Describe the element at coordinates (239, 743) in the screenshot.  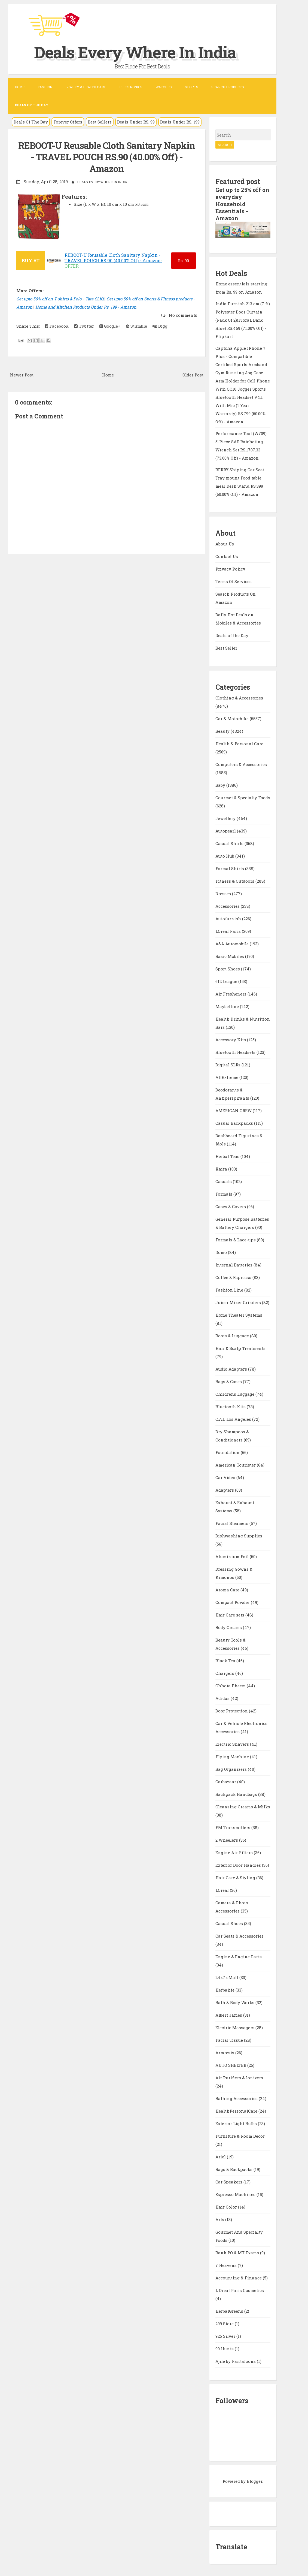
I see `Health & Personal Care` at that location.